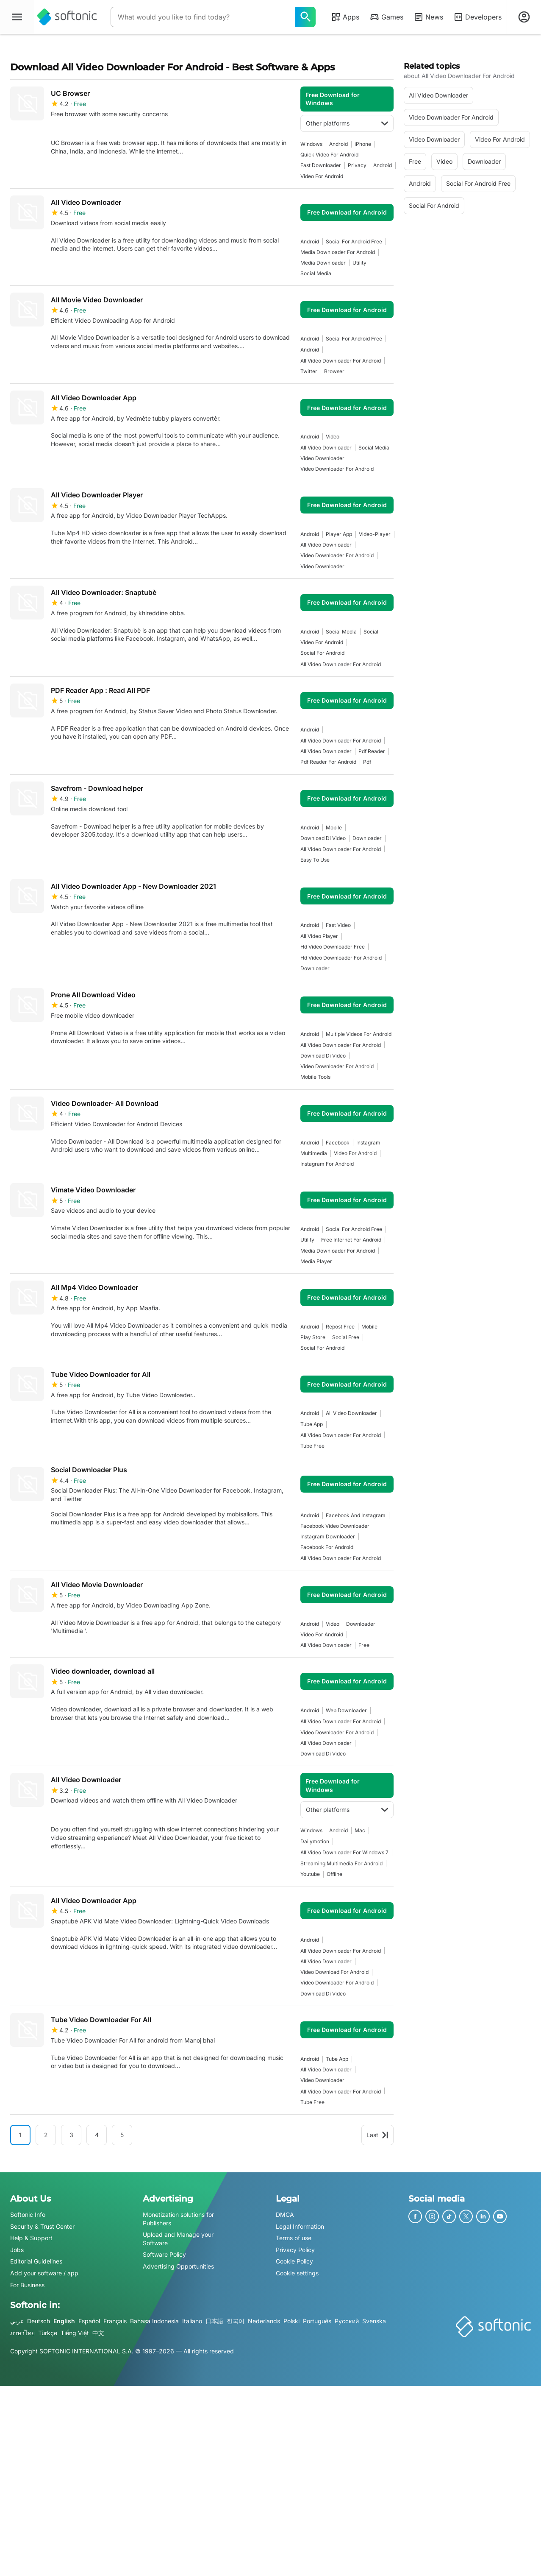 The height and width of the screenshot is (2576, 541). Describe the element at coordinates (334, 1972) in the screenshot. I see `Video Download For Android` at that location.